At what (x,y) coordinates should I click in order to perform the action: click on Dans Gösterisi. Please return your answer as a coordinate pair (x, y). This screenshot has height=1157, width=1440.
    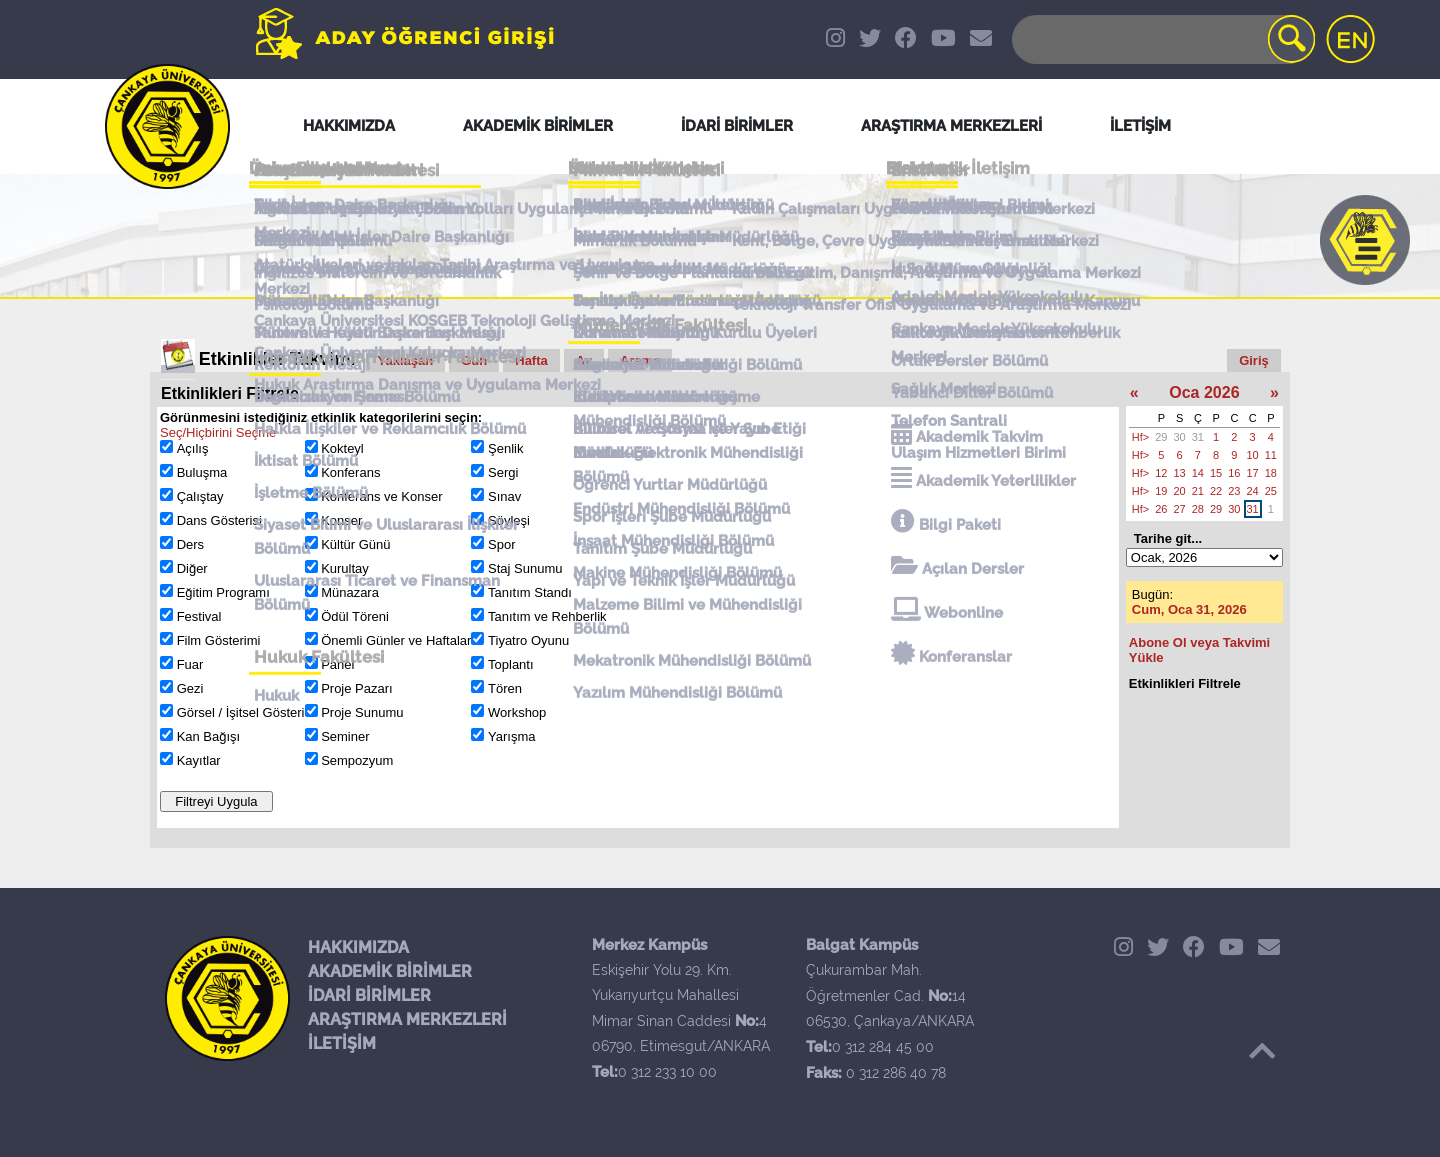
    Looking at the image, I should click on (219, 520).